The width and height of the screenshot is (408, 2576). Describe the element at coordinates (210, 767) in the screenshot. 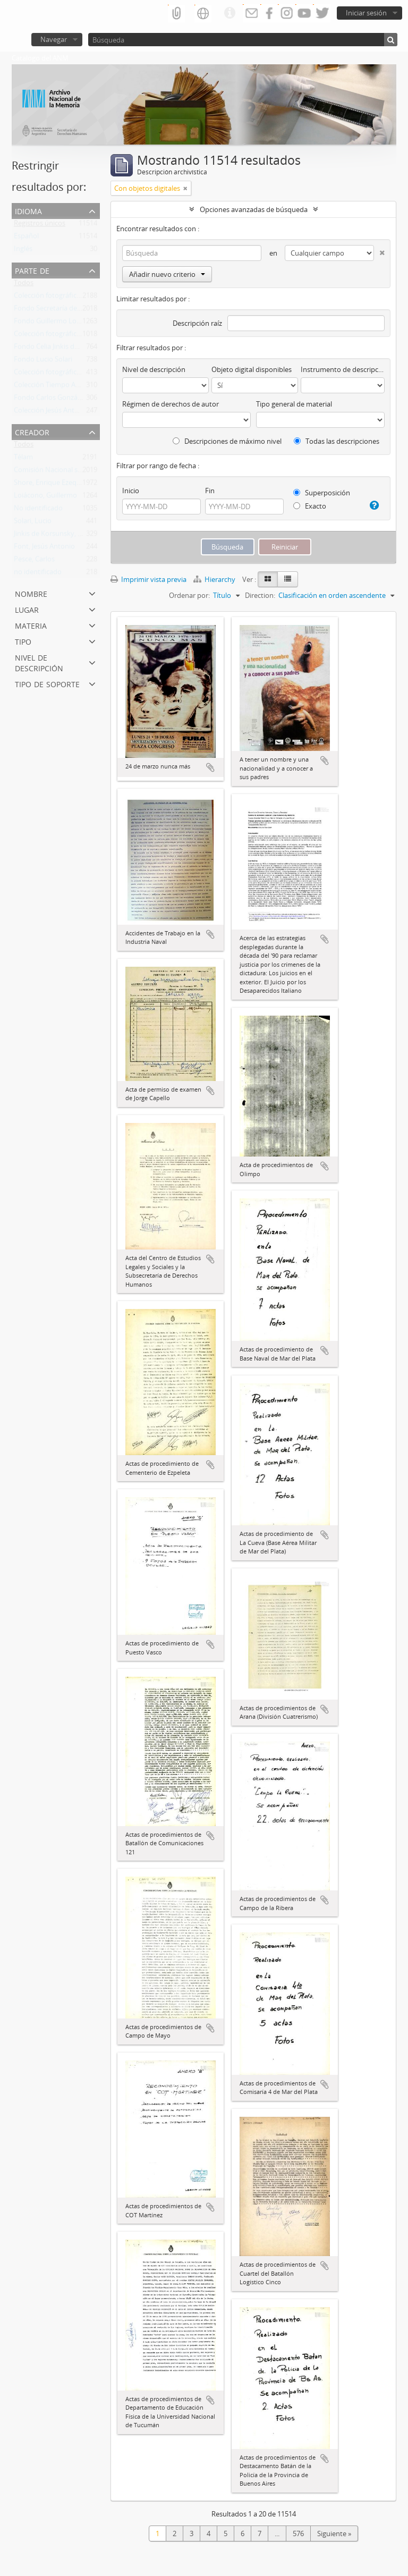

I see `Añadir al portapapeles` at that location.